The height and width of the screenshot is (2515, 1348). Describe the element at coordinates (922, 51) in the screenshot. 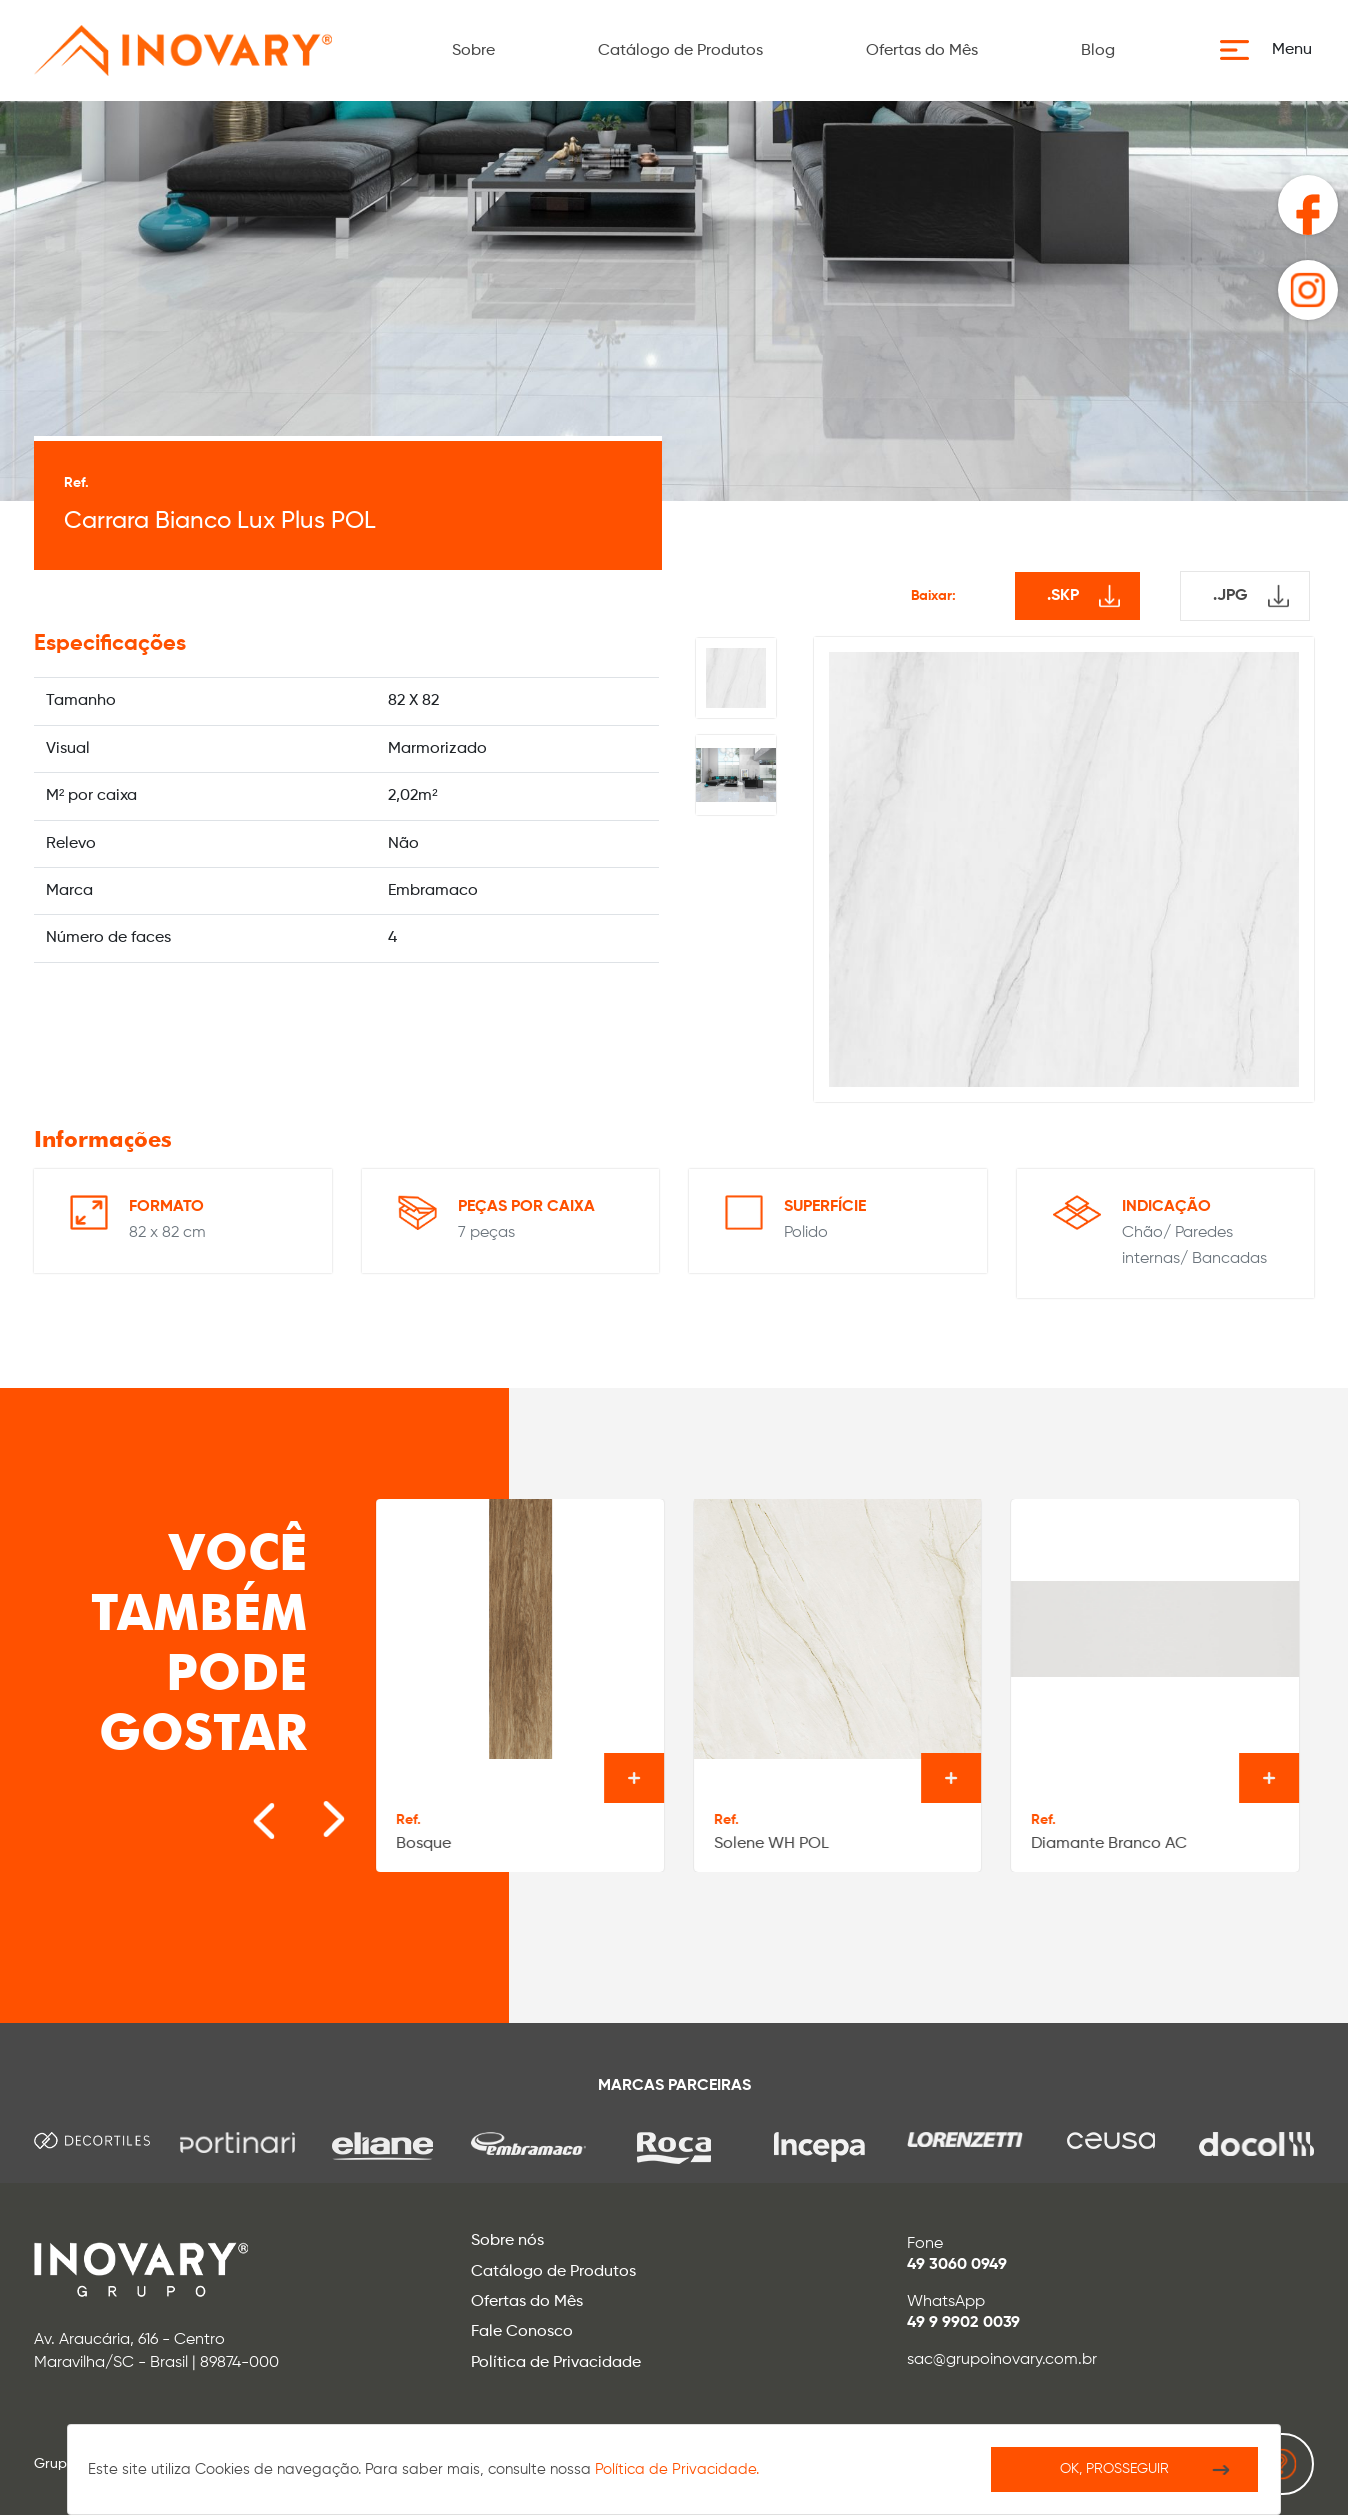

I see `Ofertas do Mês` at that location.